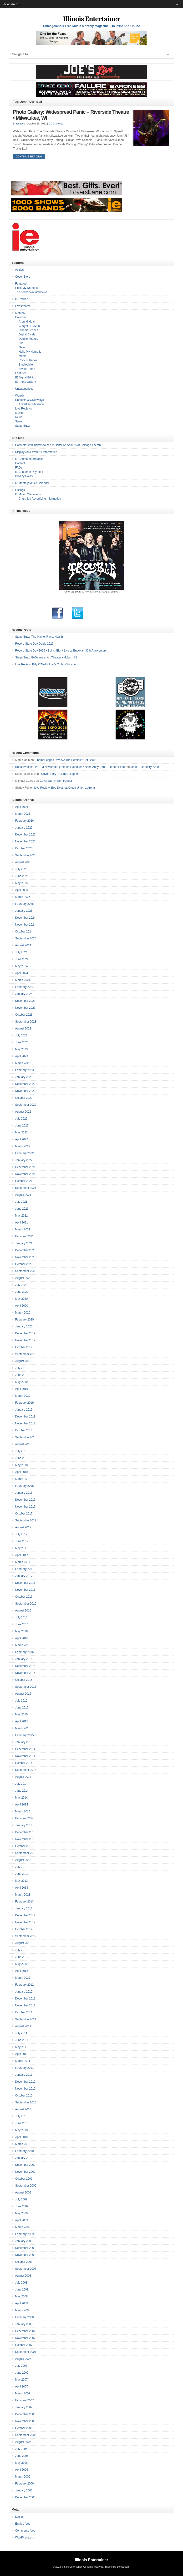 The image size is (183, 2576). What do you see at coordinates (21, 1700) in the screenshot?
I see `July 2015` at bounding box center [21, 1700].